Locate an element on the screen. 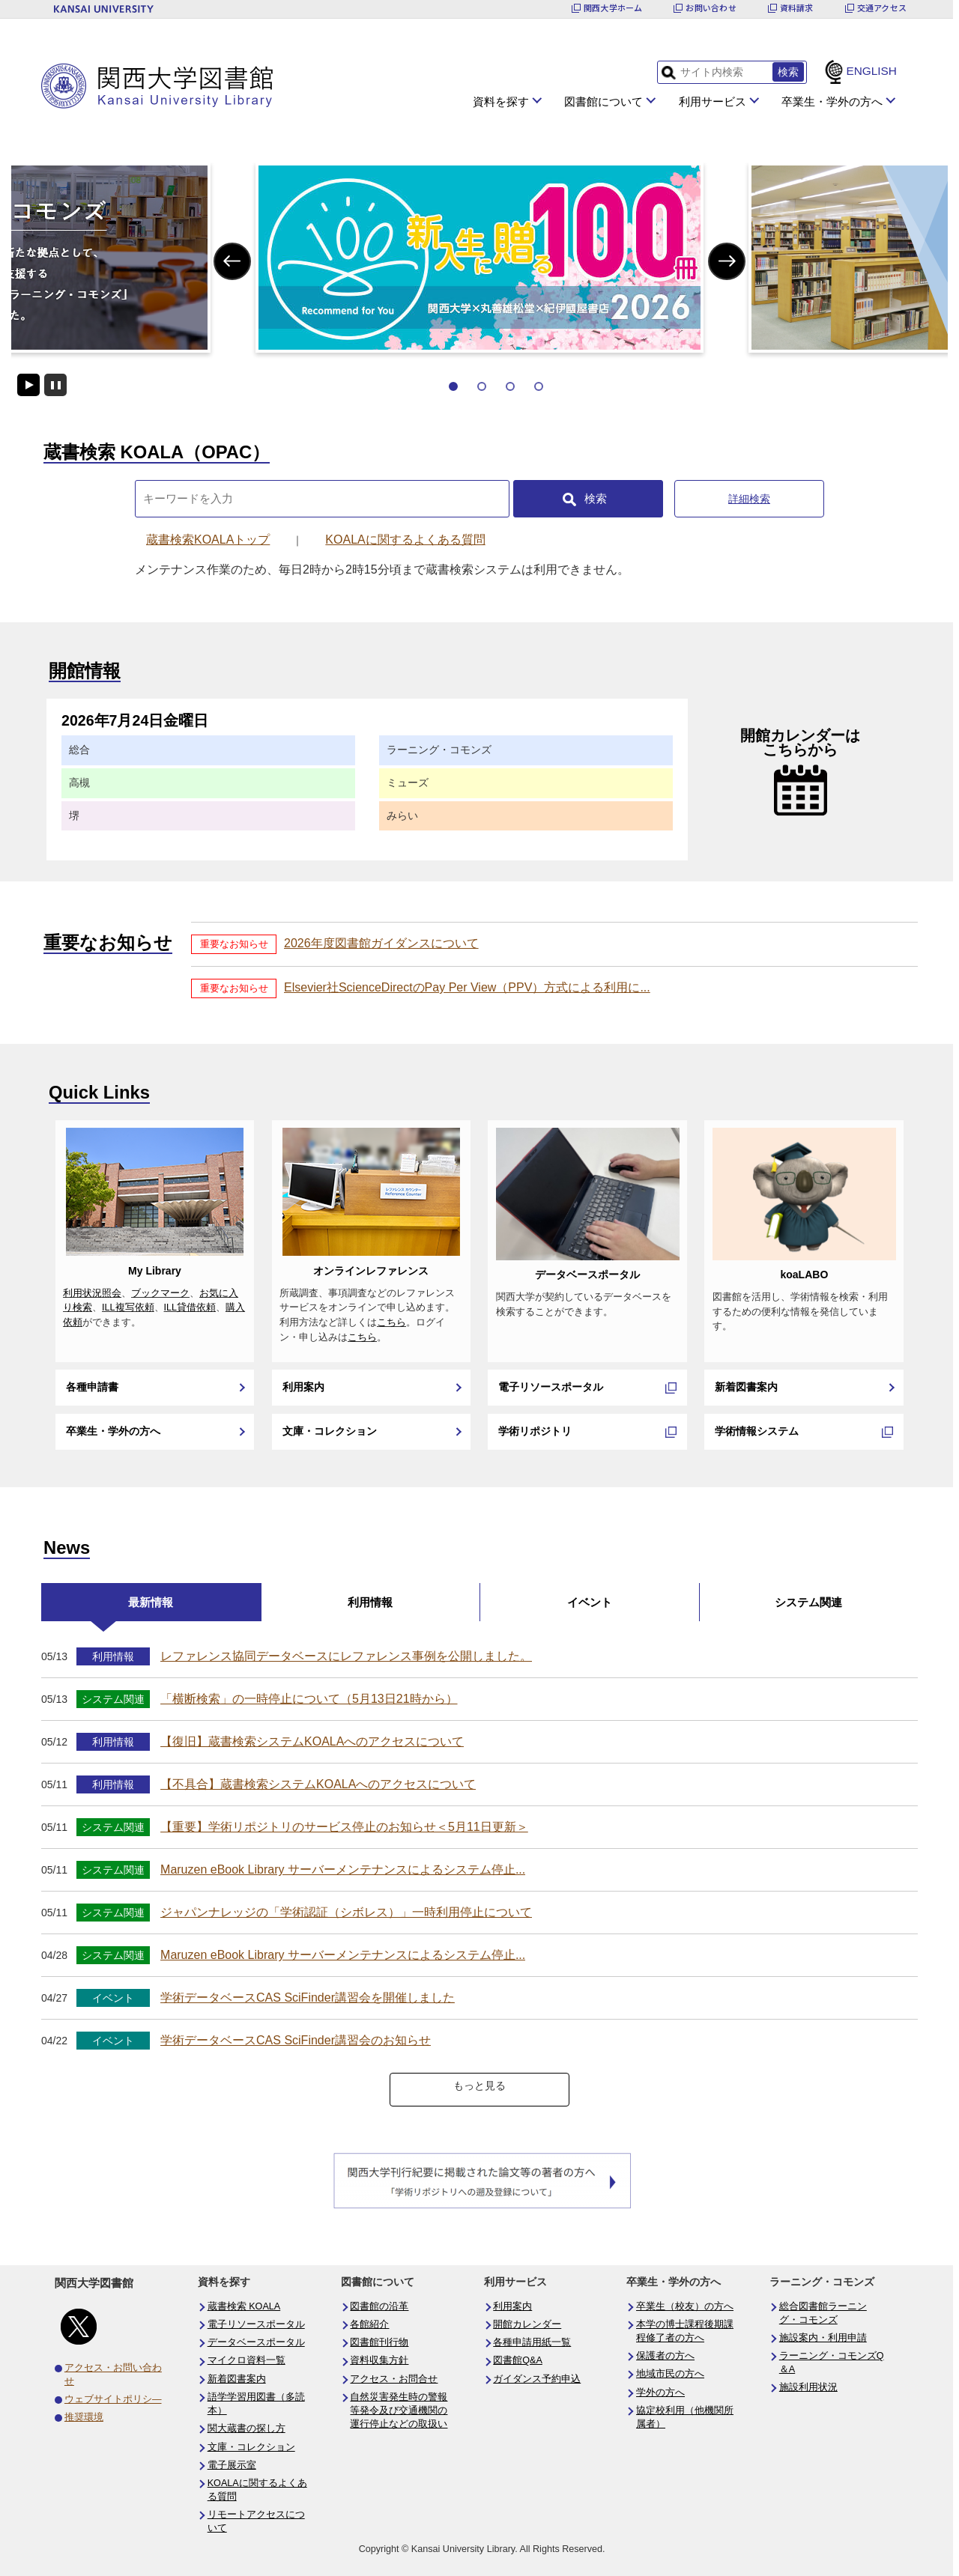 This screenshot has width=959, height=2576. 卒業生・学外の方へ is located at coordinates (832, 101).